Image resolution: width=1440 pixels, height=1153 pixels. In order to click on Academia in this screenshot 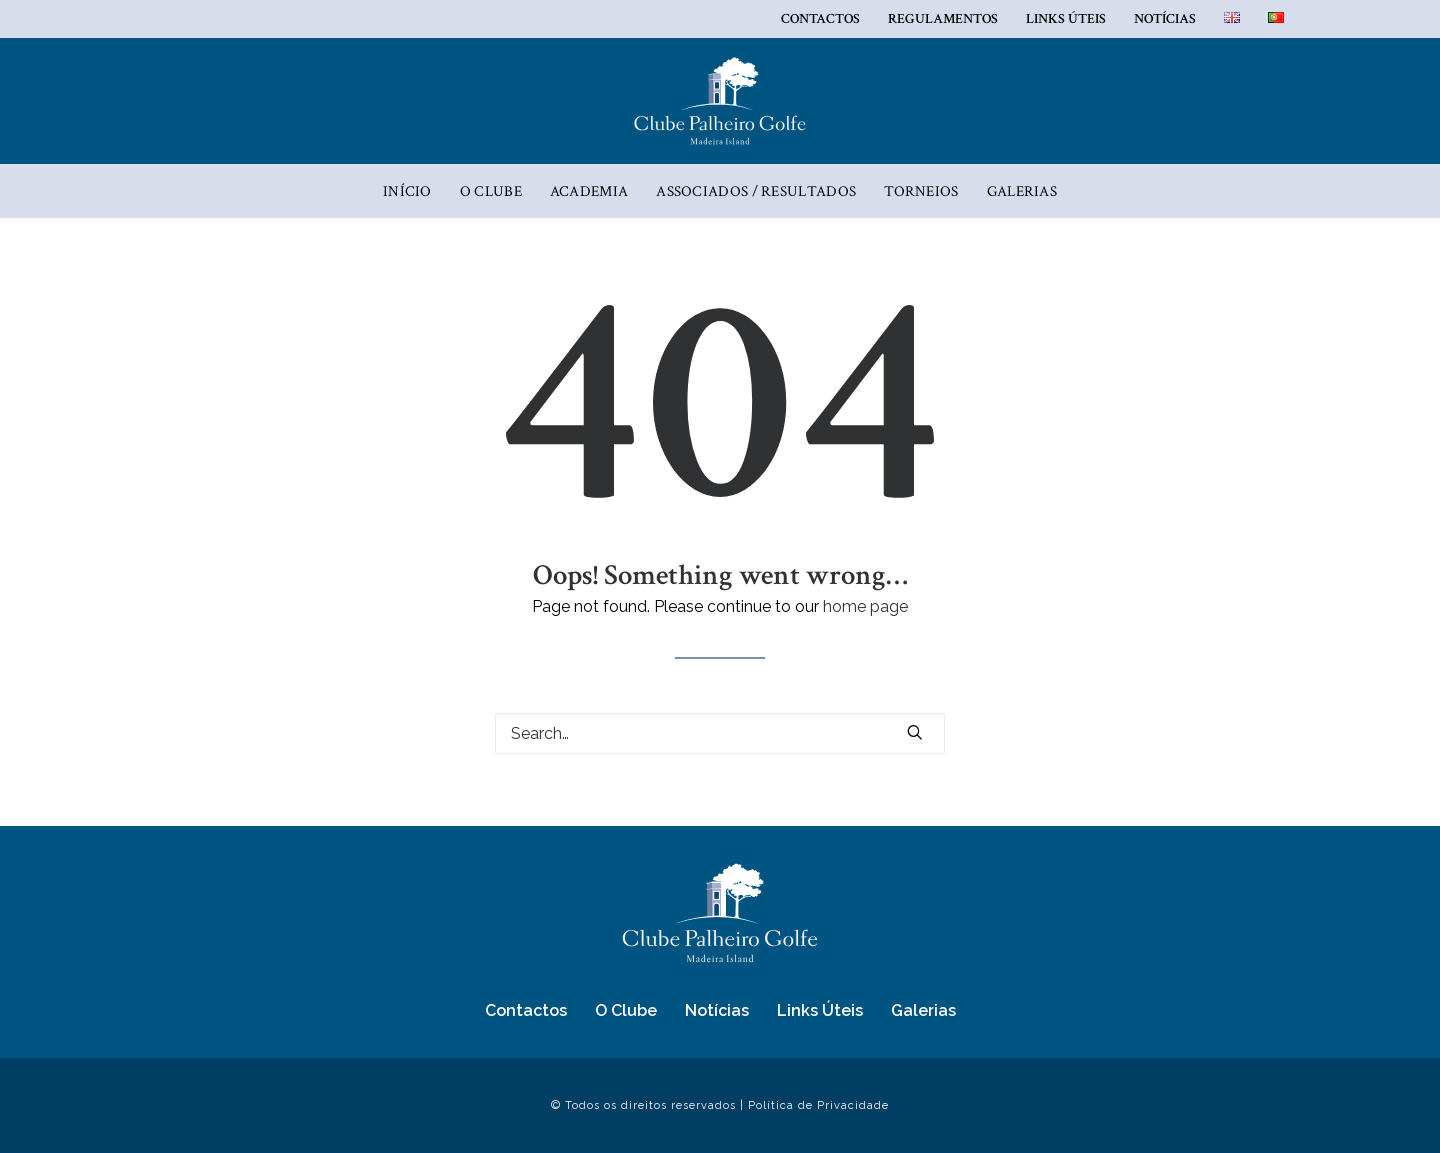, I will do `click(589, 191)`.